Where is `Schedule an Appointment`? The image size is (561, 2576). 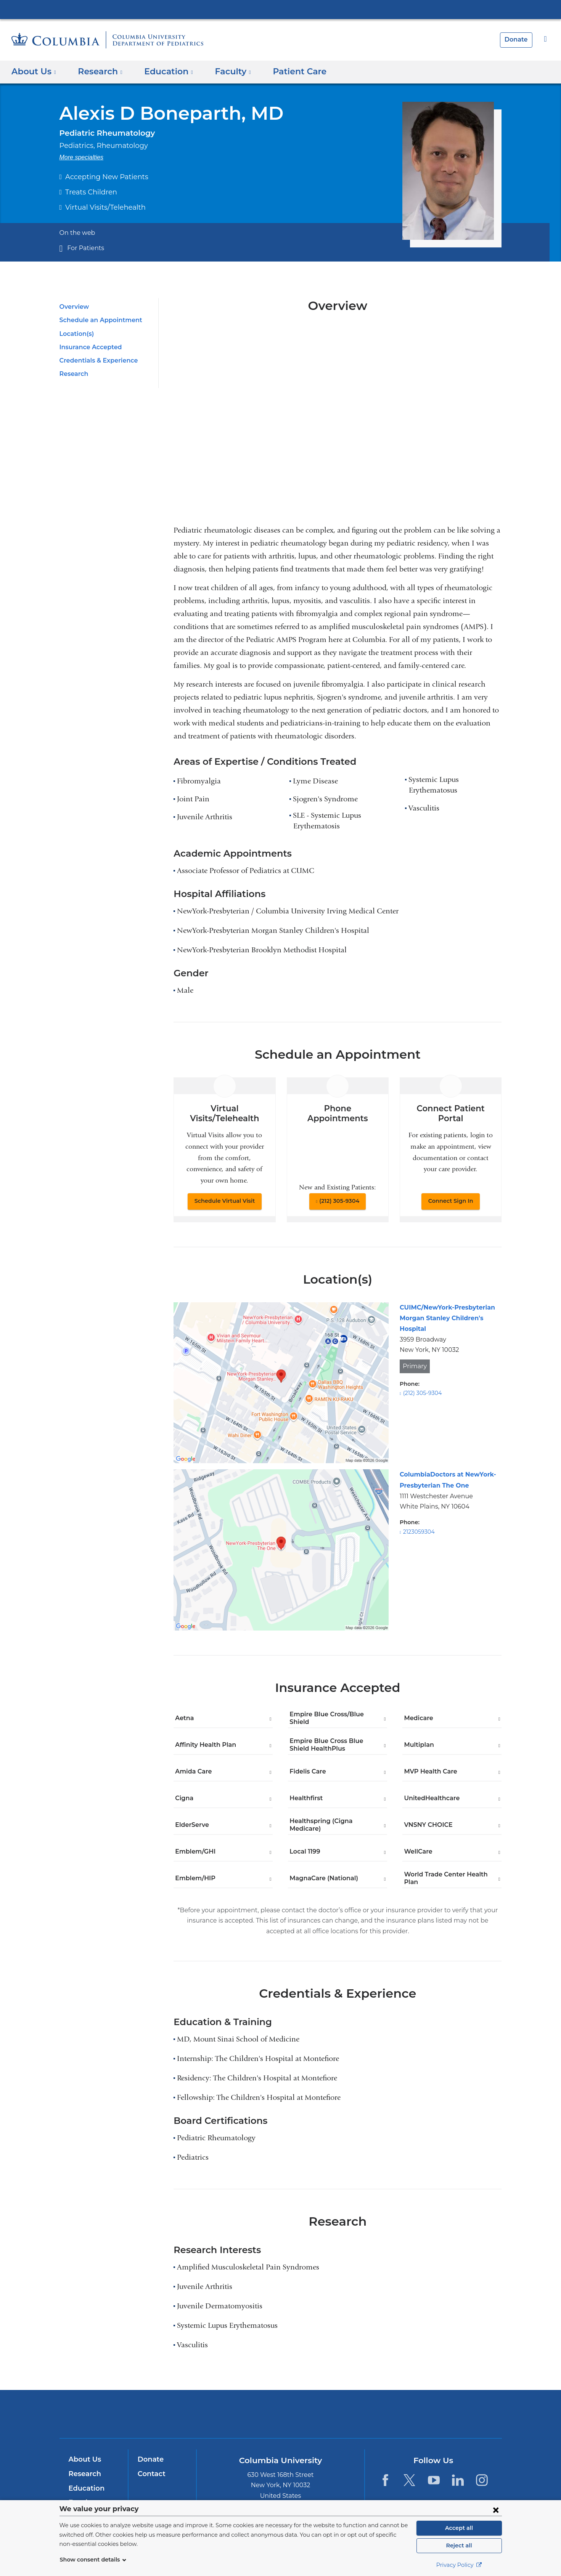
Schedule an Appointment is located at coordinates (97, 320).